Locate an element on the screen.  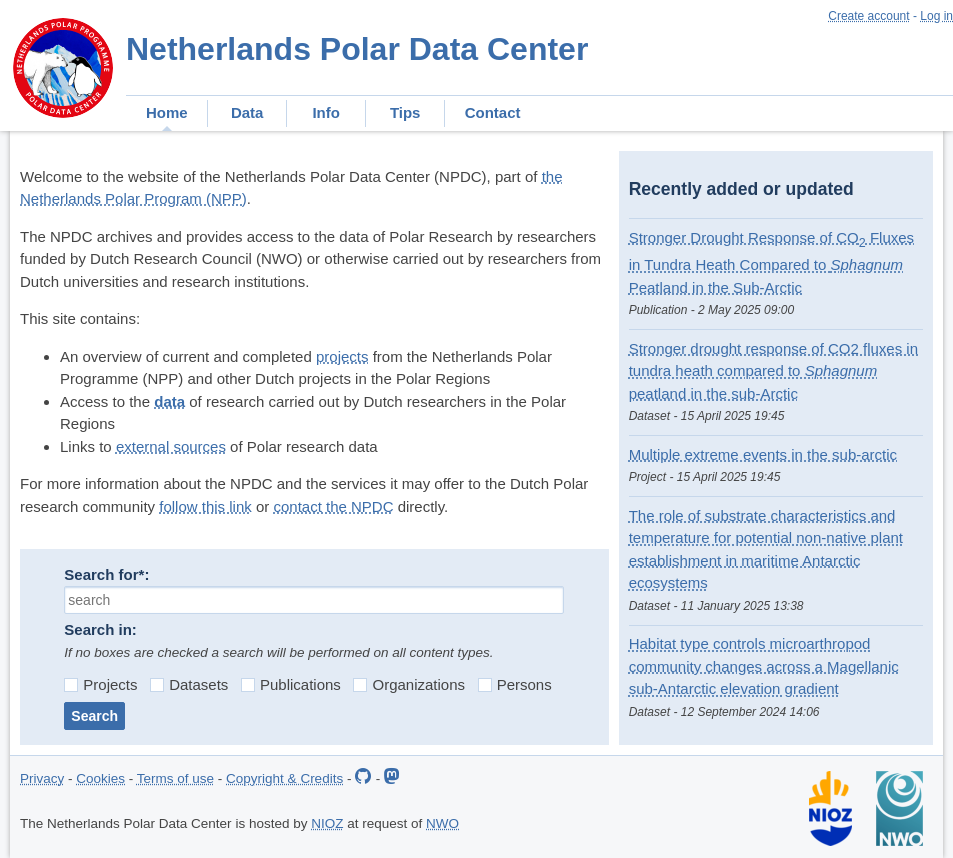
Create account is located at coordinates (868, 16).